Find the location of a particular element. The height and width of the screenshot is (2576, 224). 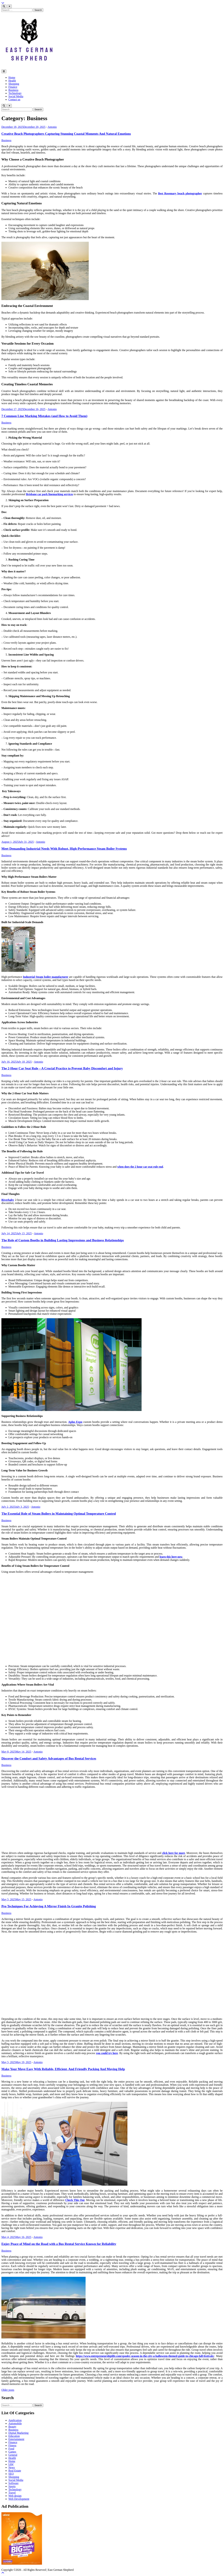

Web design is located at coordinates (15, 2495).